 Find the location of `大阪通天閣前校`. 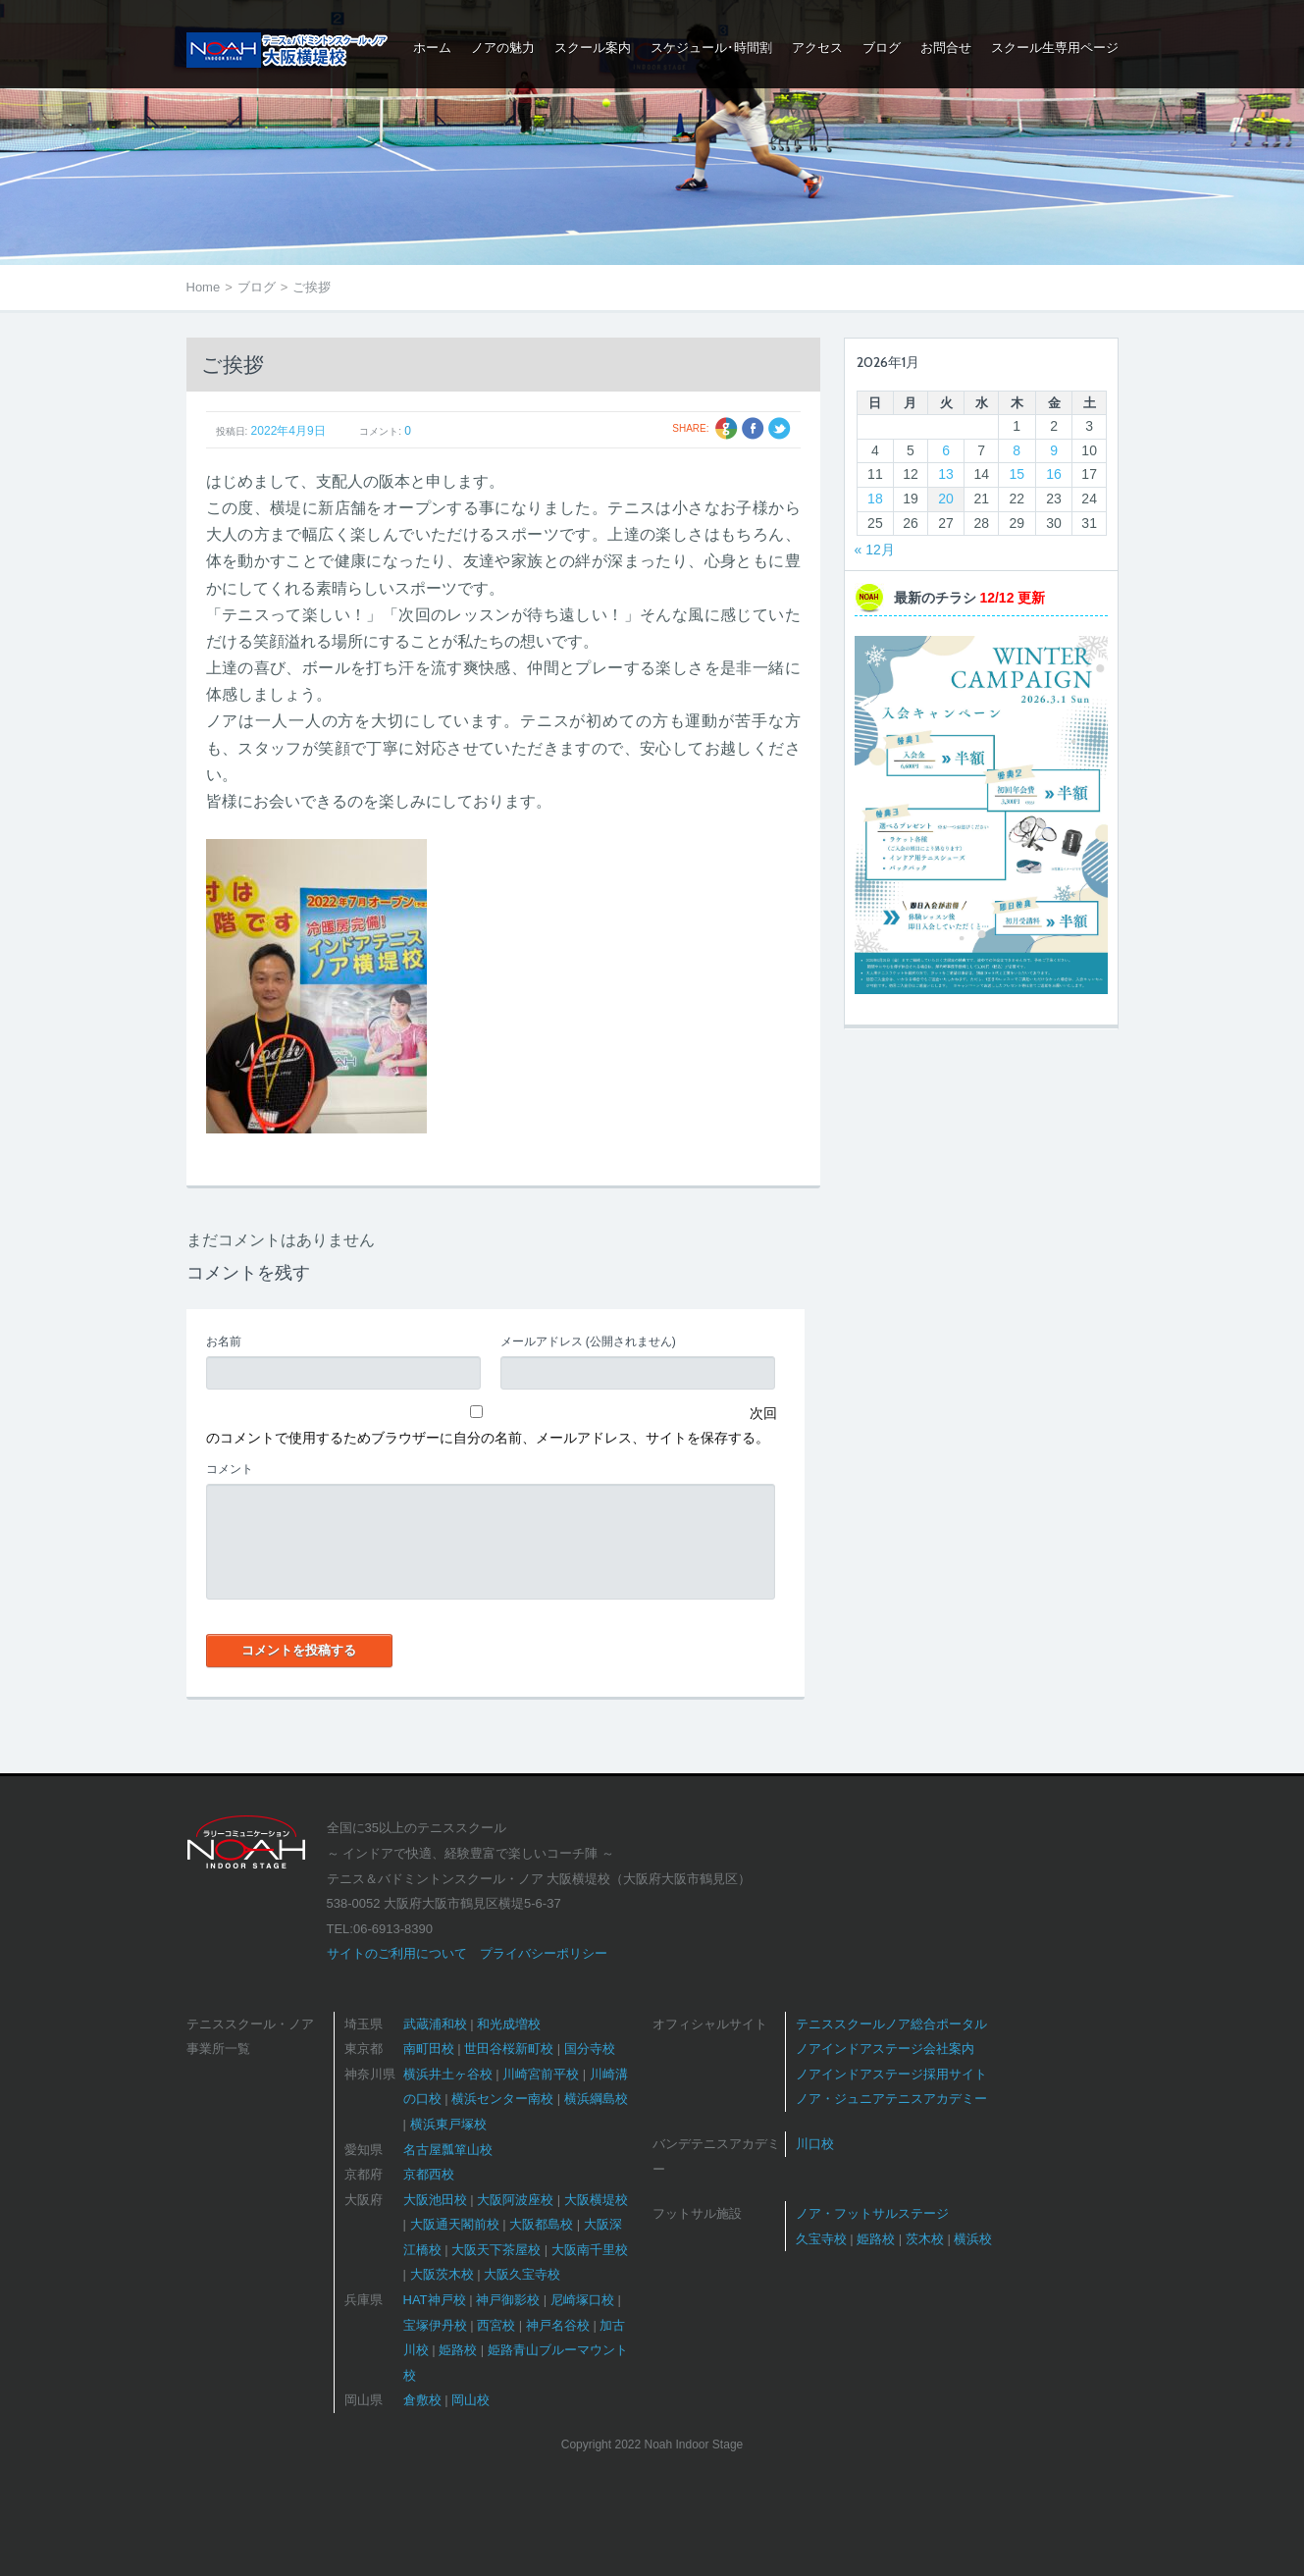

大阪通天閣前校 is located at coordinates (454, 2224).